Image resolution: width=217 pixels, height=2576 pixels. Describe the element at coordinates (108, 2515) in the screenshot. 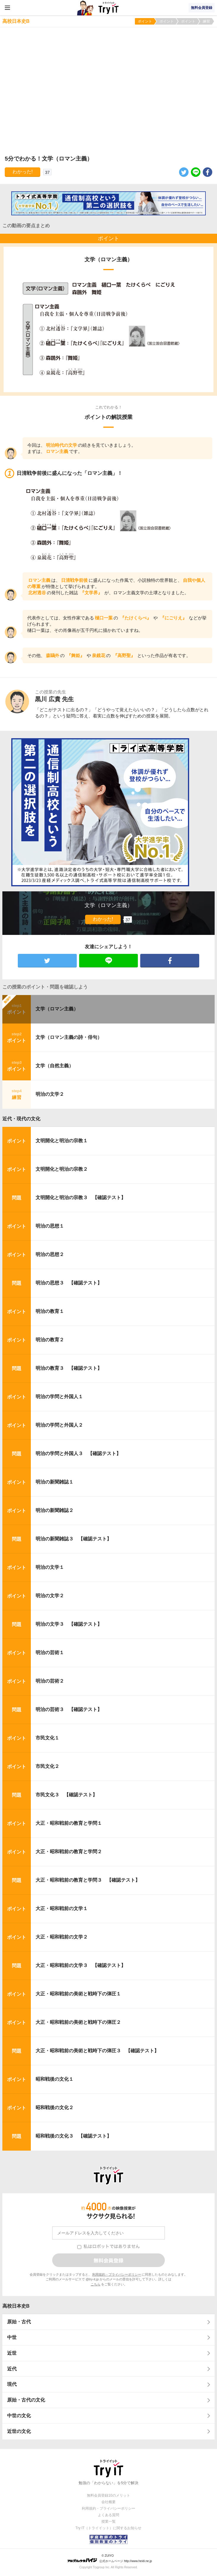

I see `よくある質問` at that location.